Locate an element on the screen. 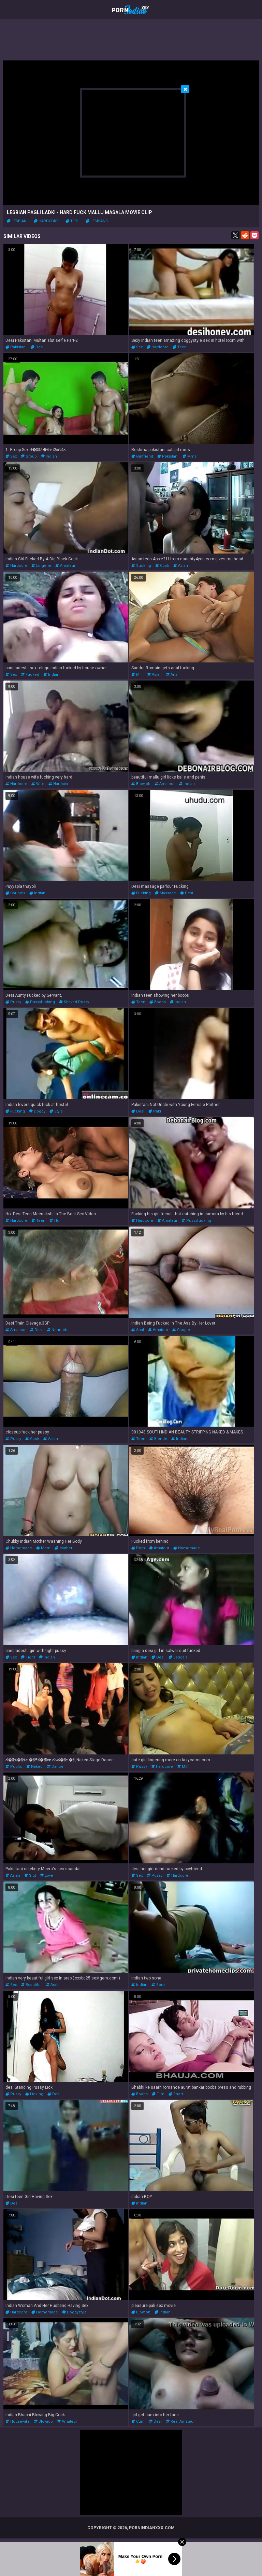  anal is located at coordinates (172, 674).